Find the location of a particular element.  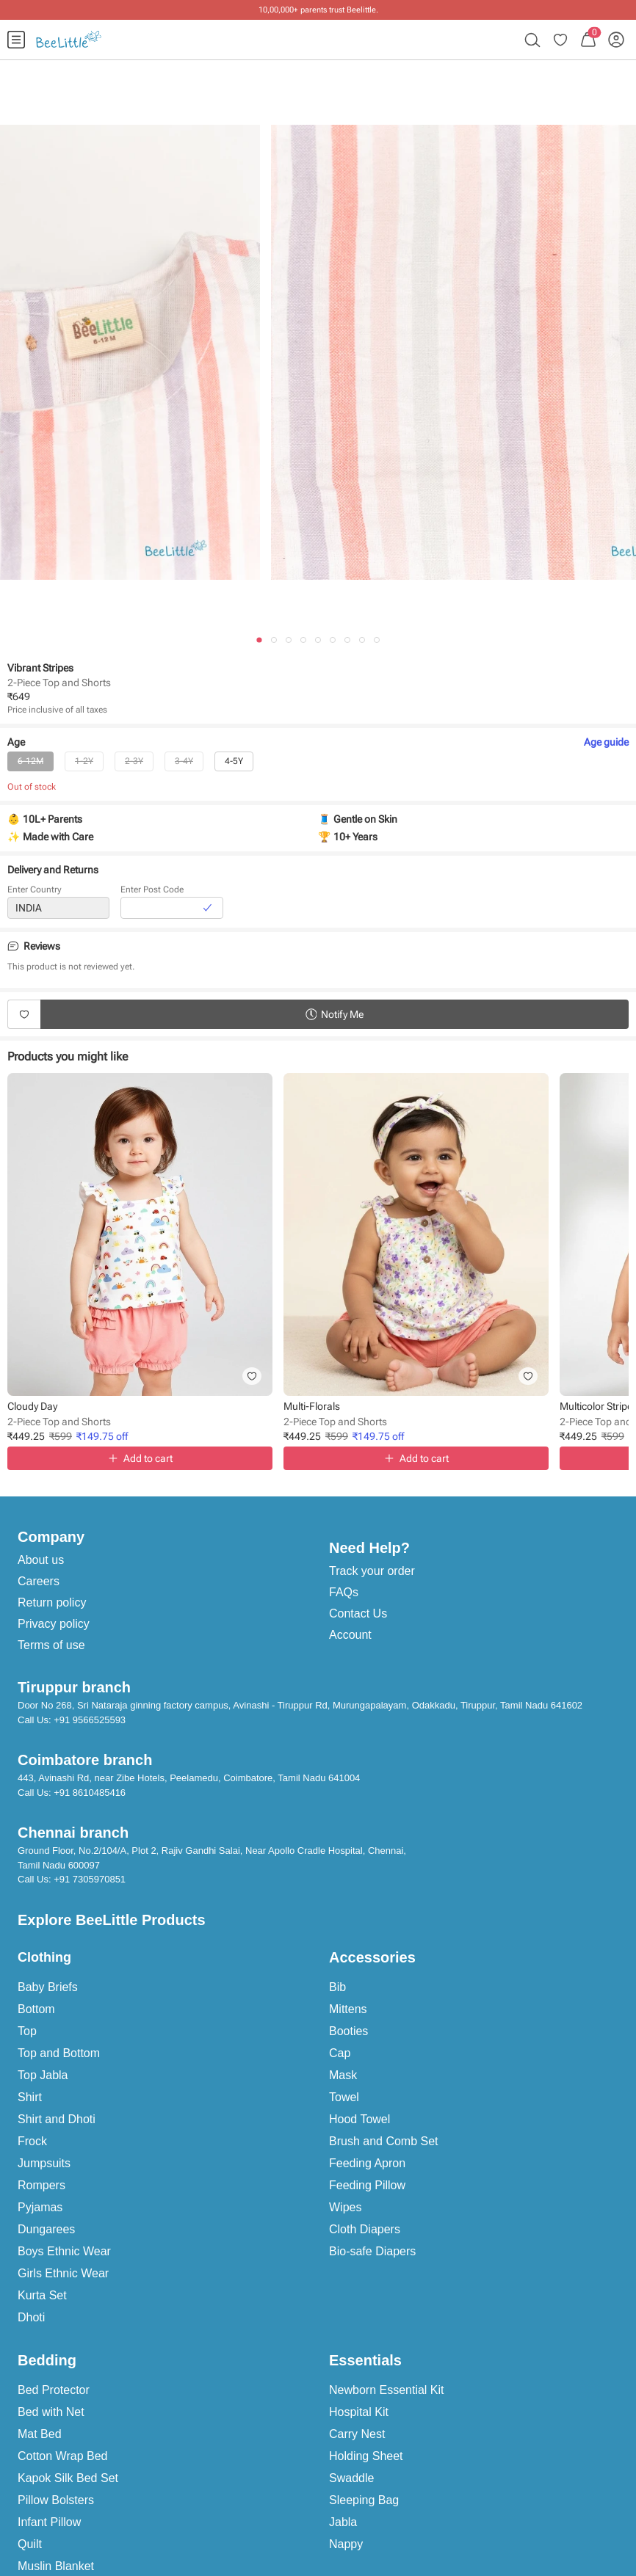

Muslin Blanket is located at coordinates (56, 2566).